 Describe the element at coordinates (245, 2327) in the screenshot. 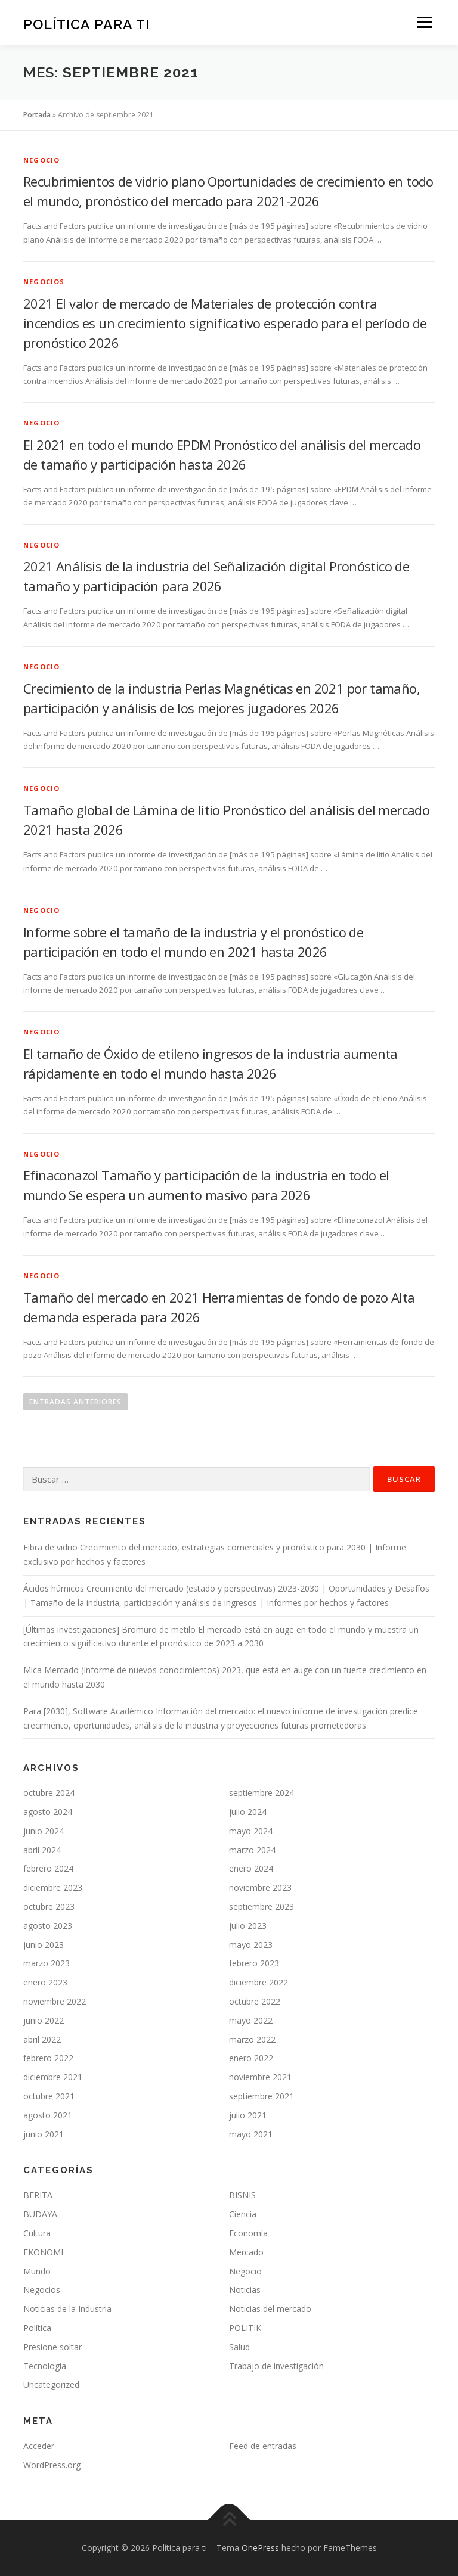

I see `POLITIK` at that location.